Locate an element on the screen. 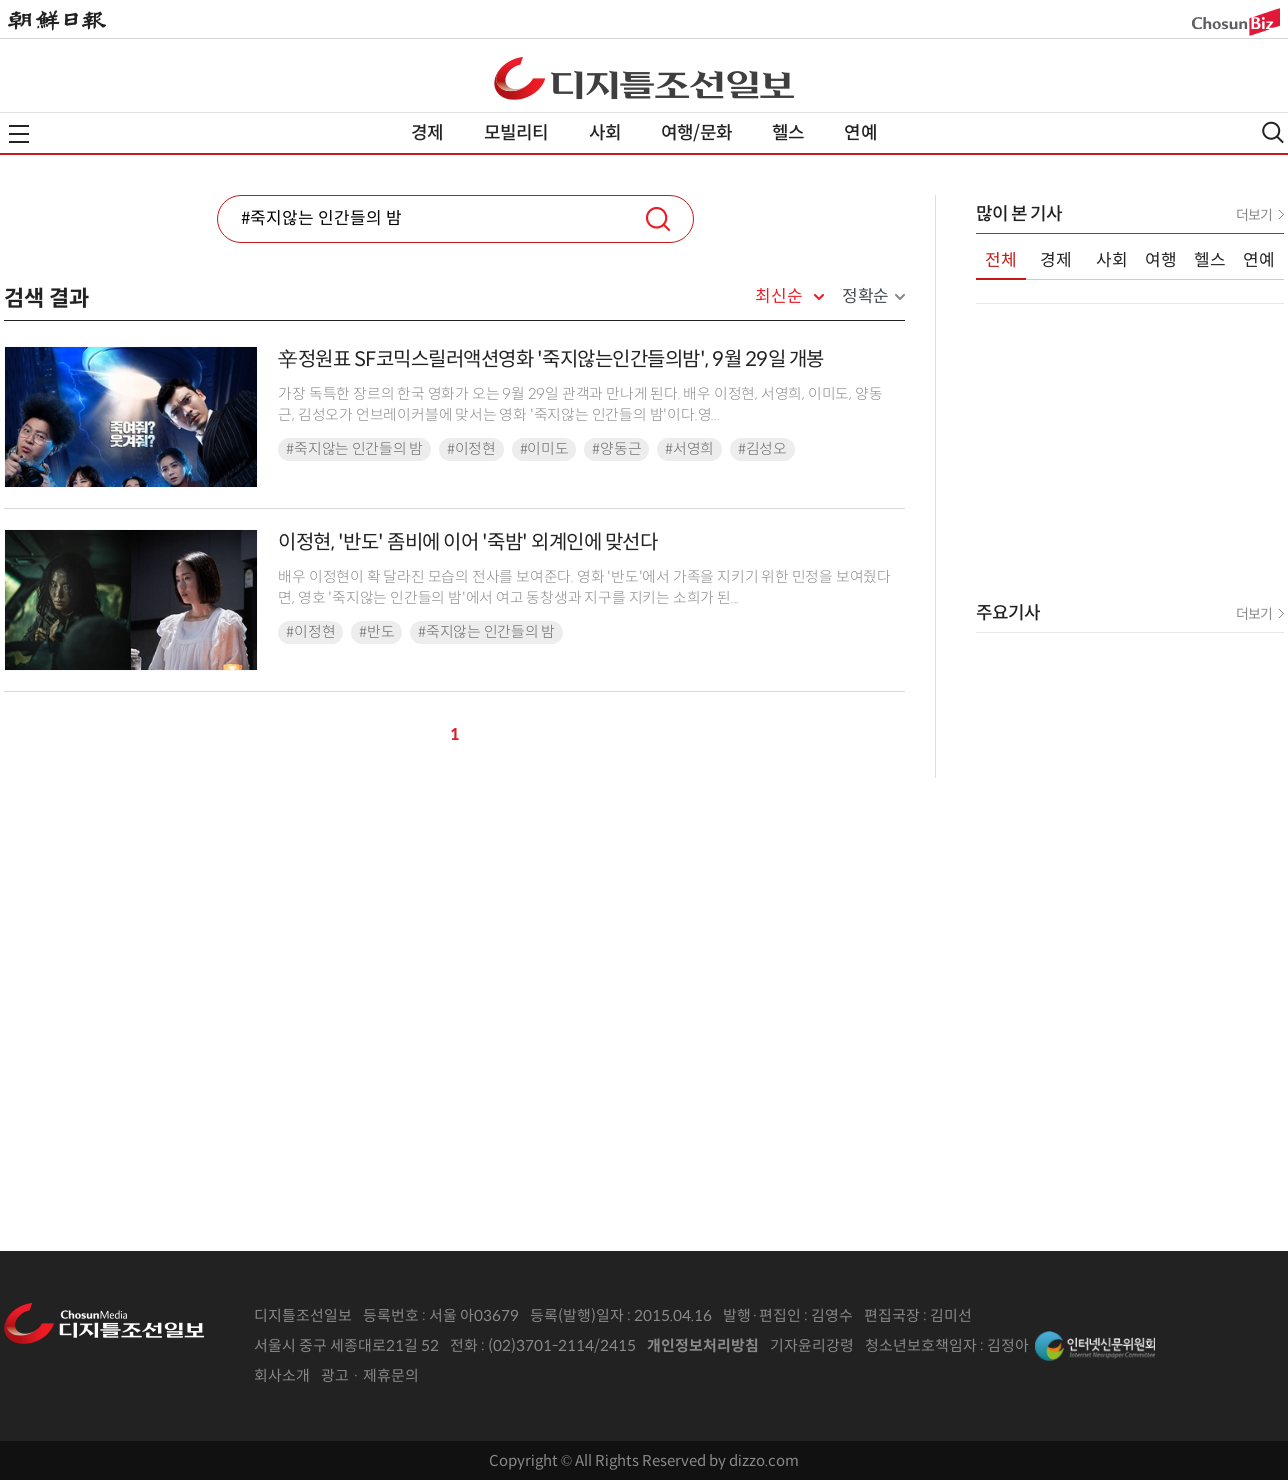  전체메뉴열기,닫기 is located at coordinates (19, 134).